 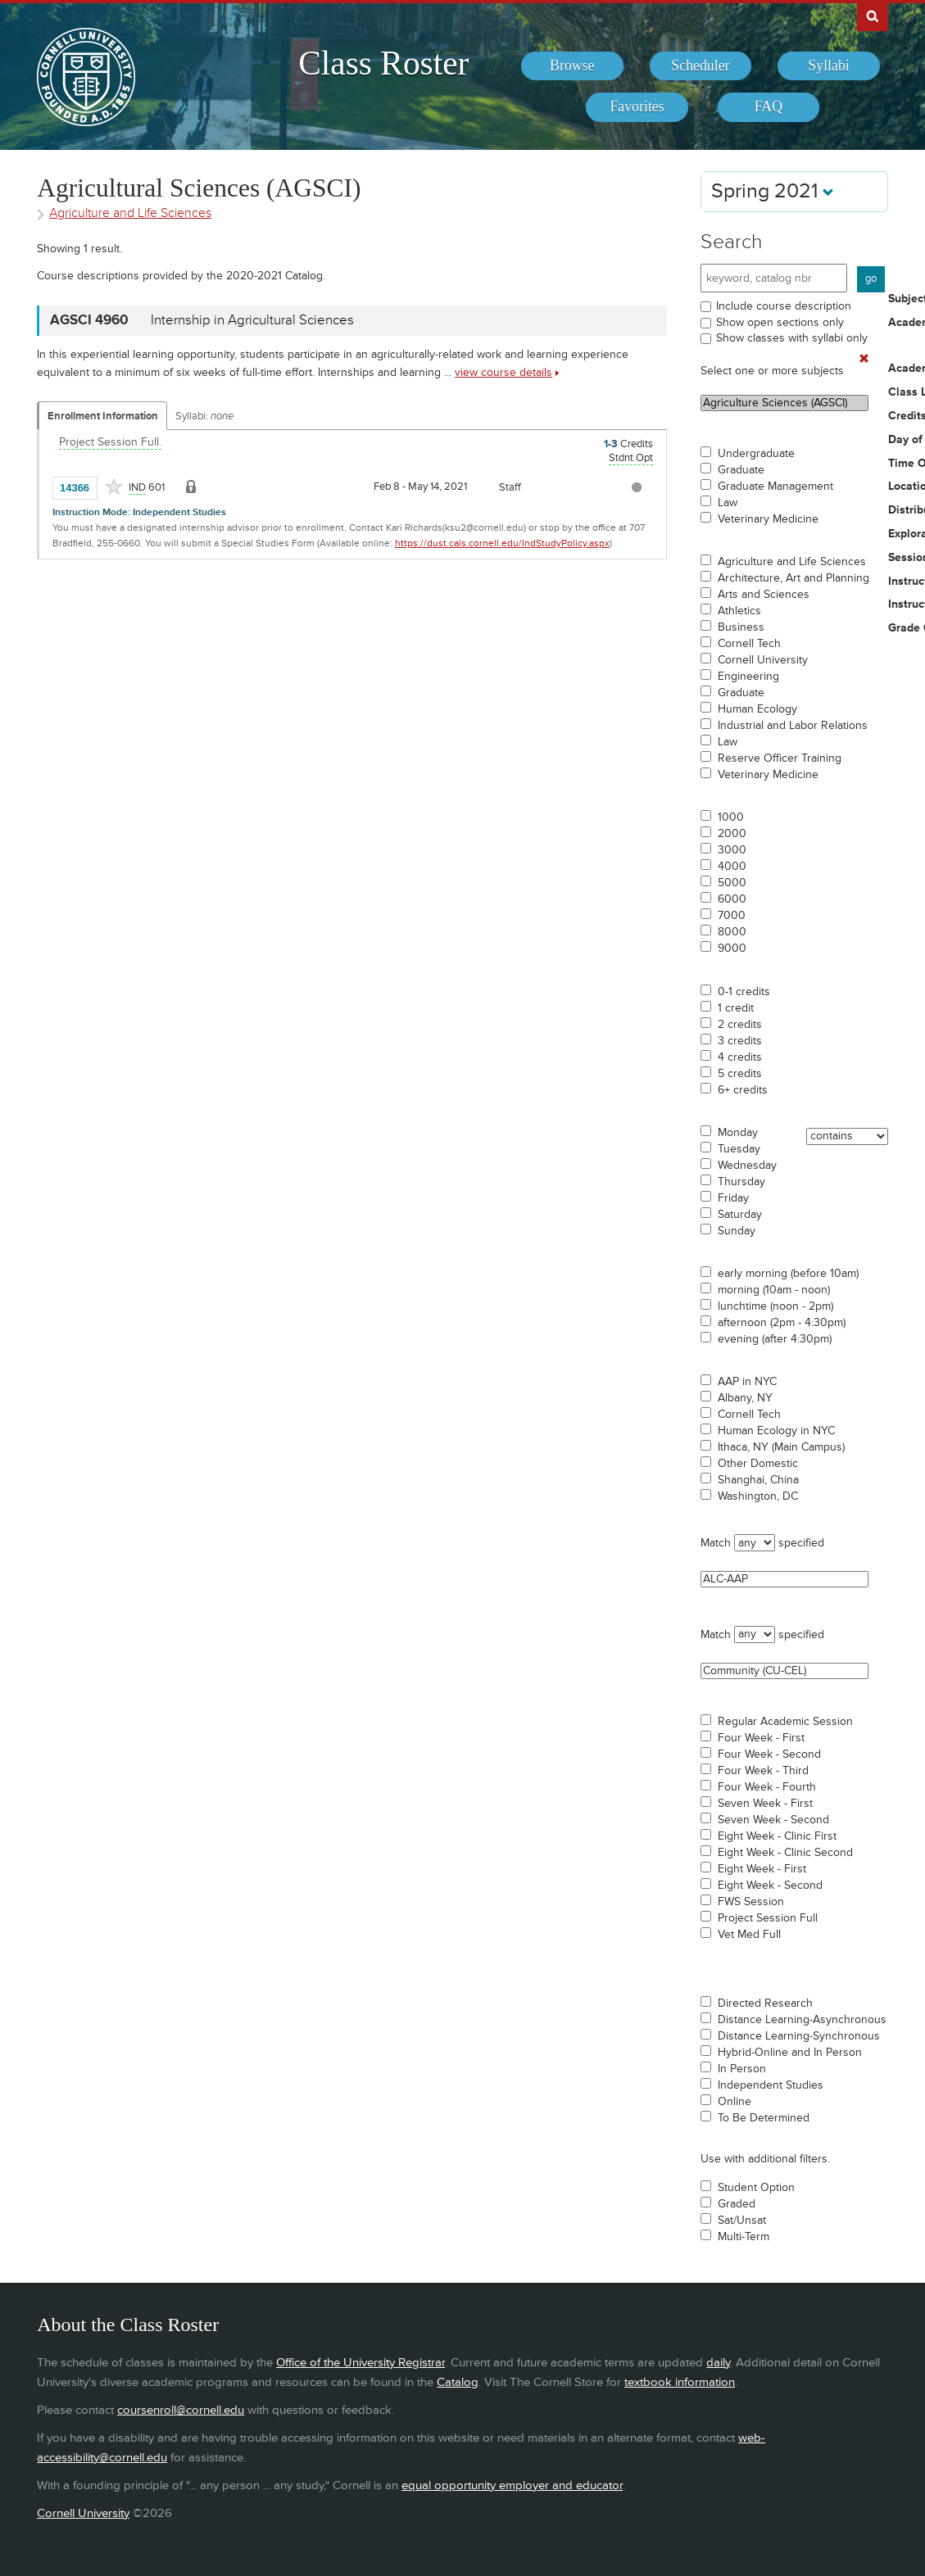 What do you see at coordinates (784, 1671) in the screenshot?
I see `Community (CU-CEL)` at bounding box center [784, 1671].